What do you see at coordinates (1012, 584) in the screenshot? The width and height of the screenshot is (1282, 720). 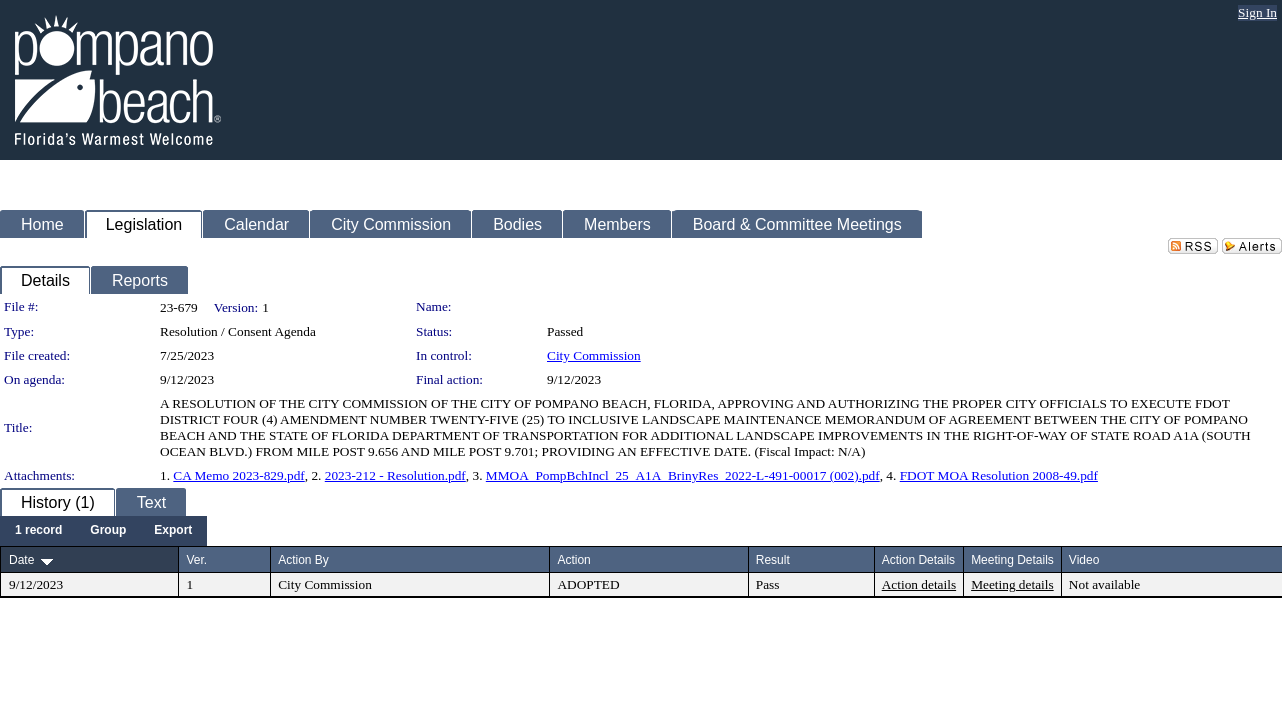 I see `Meeting details` at bounding box center [1012, 584].